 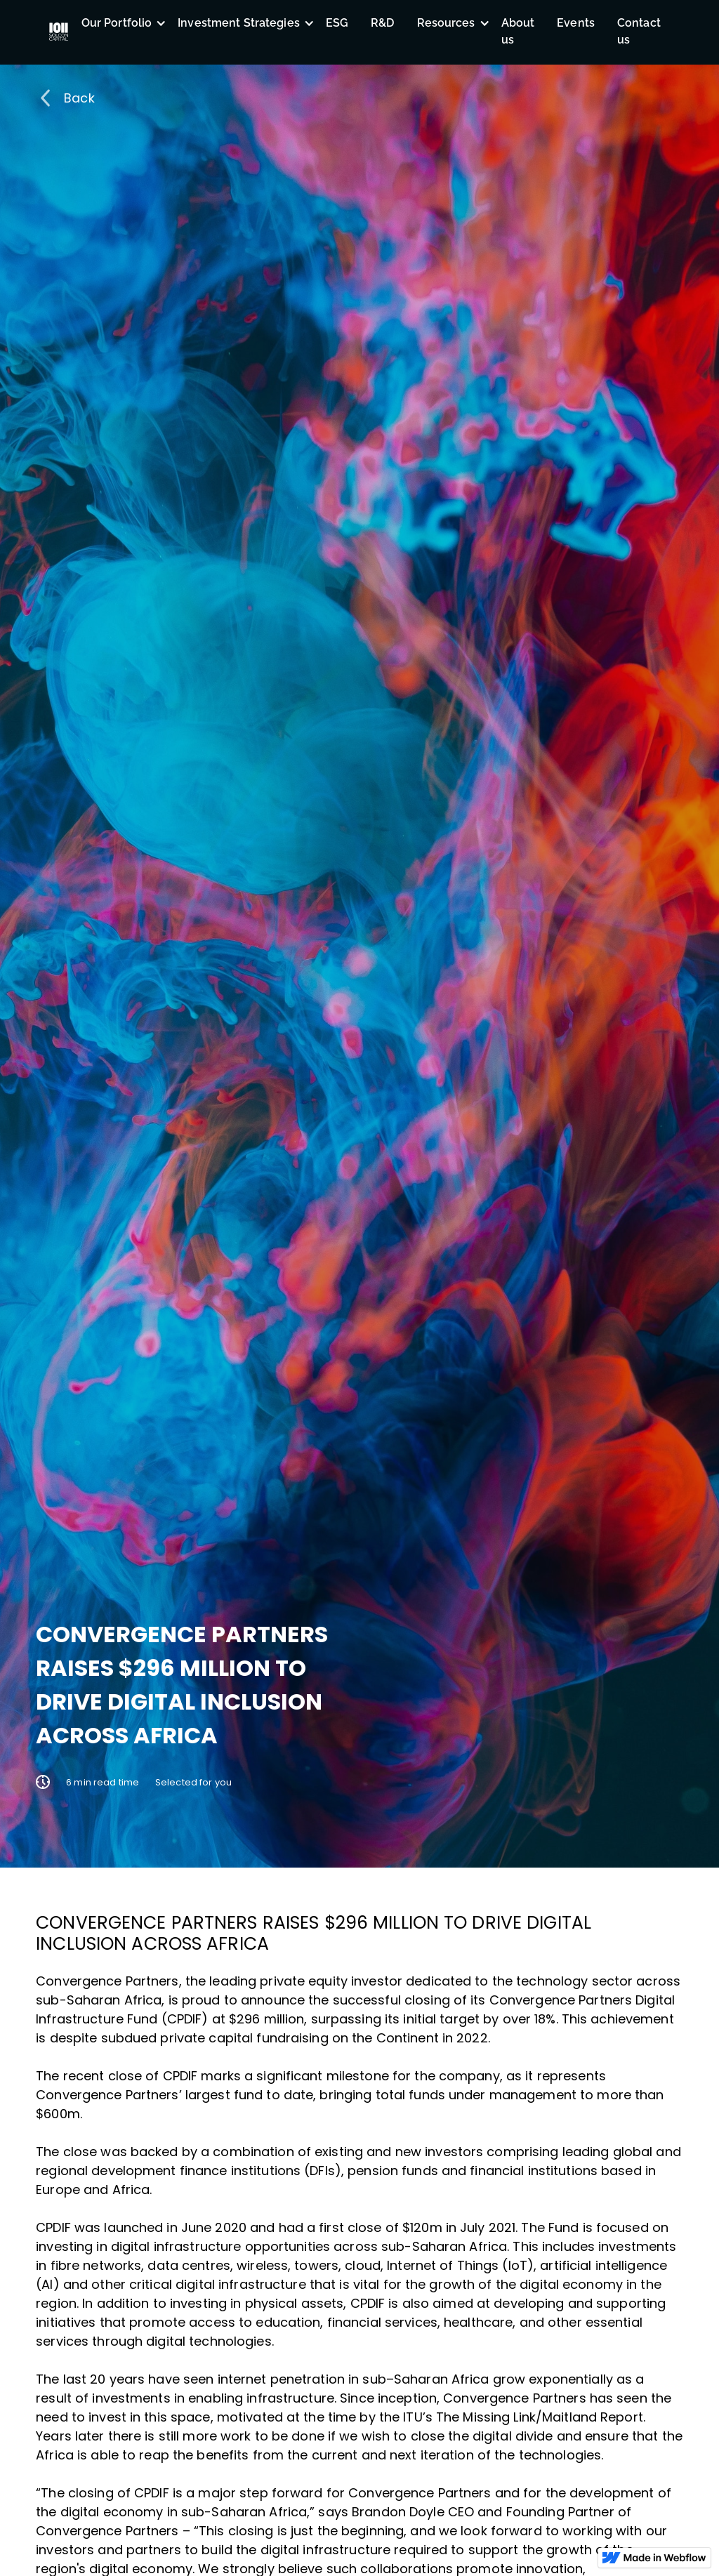 What do you see at coordinates (576, 22) in the screenshot?
I see `Events` at bounding box center [576, 22].